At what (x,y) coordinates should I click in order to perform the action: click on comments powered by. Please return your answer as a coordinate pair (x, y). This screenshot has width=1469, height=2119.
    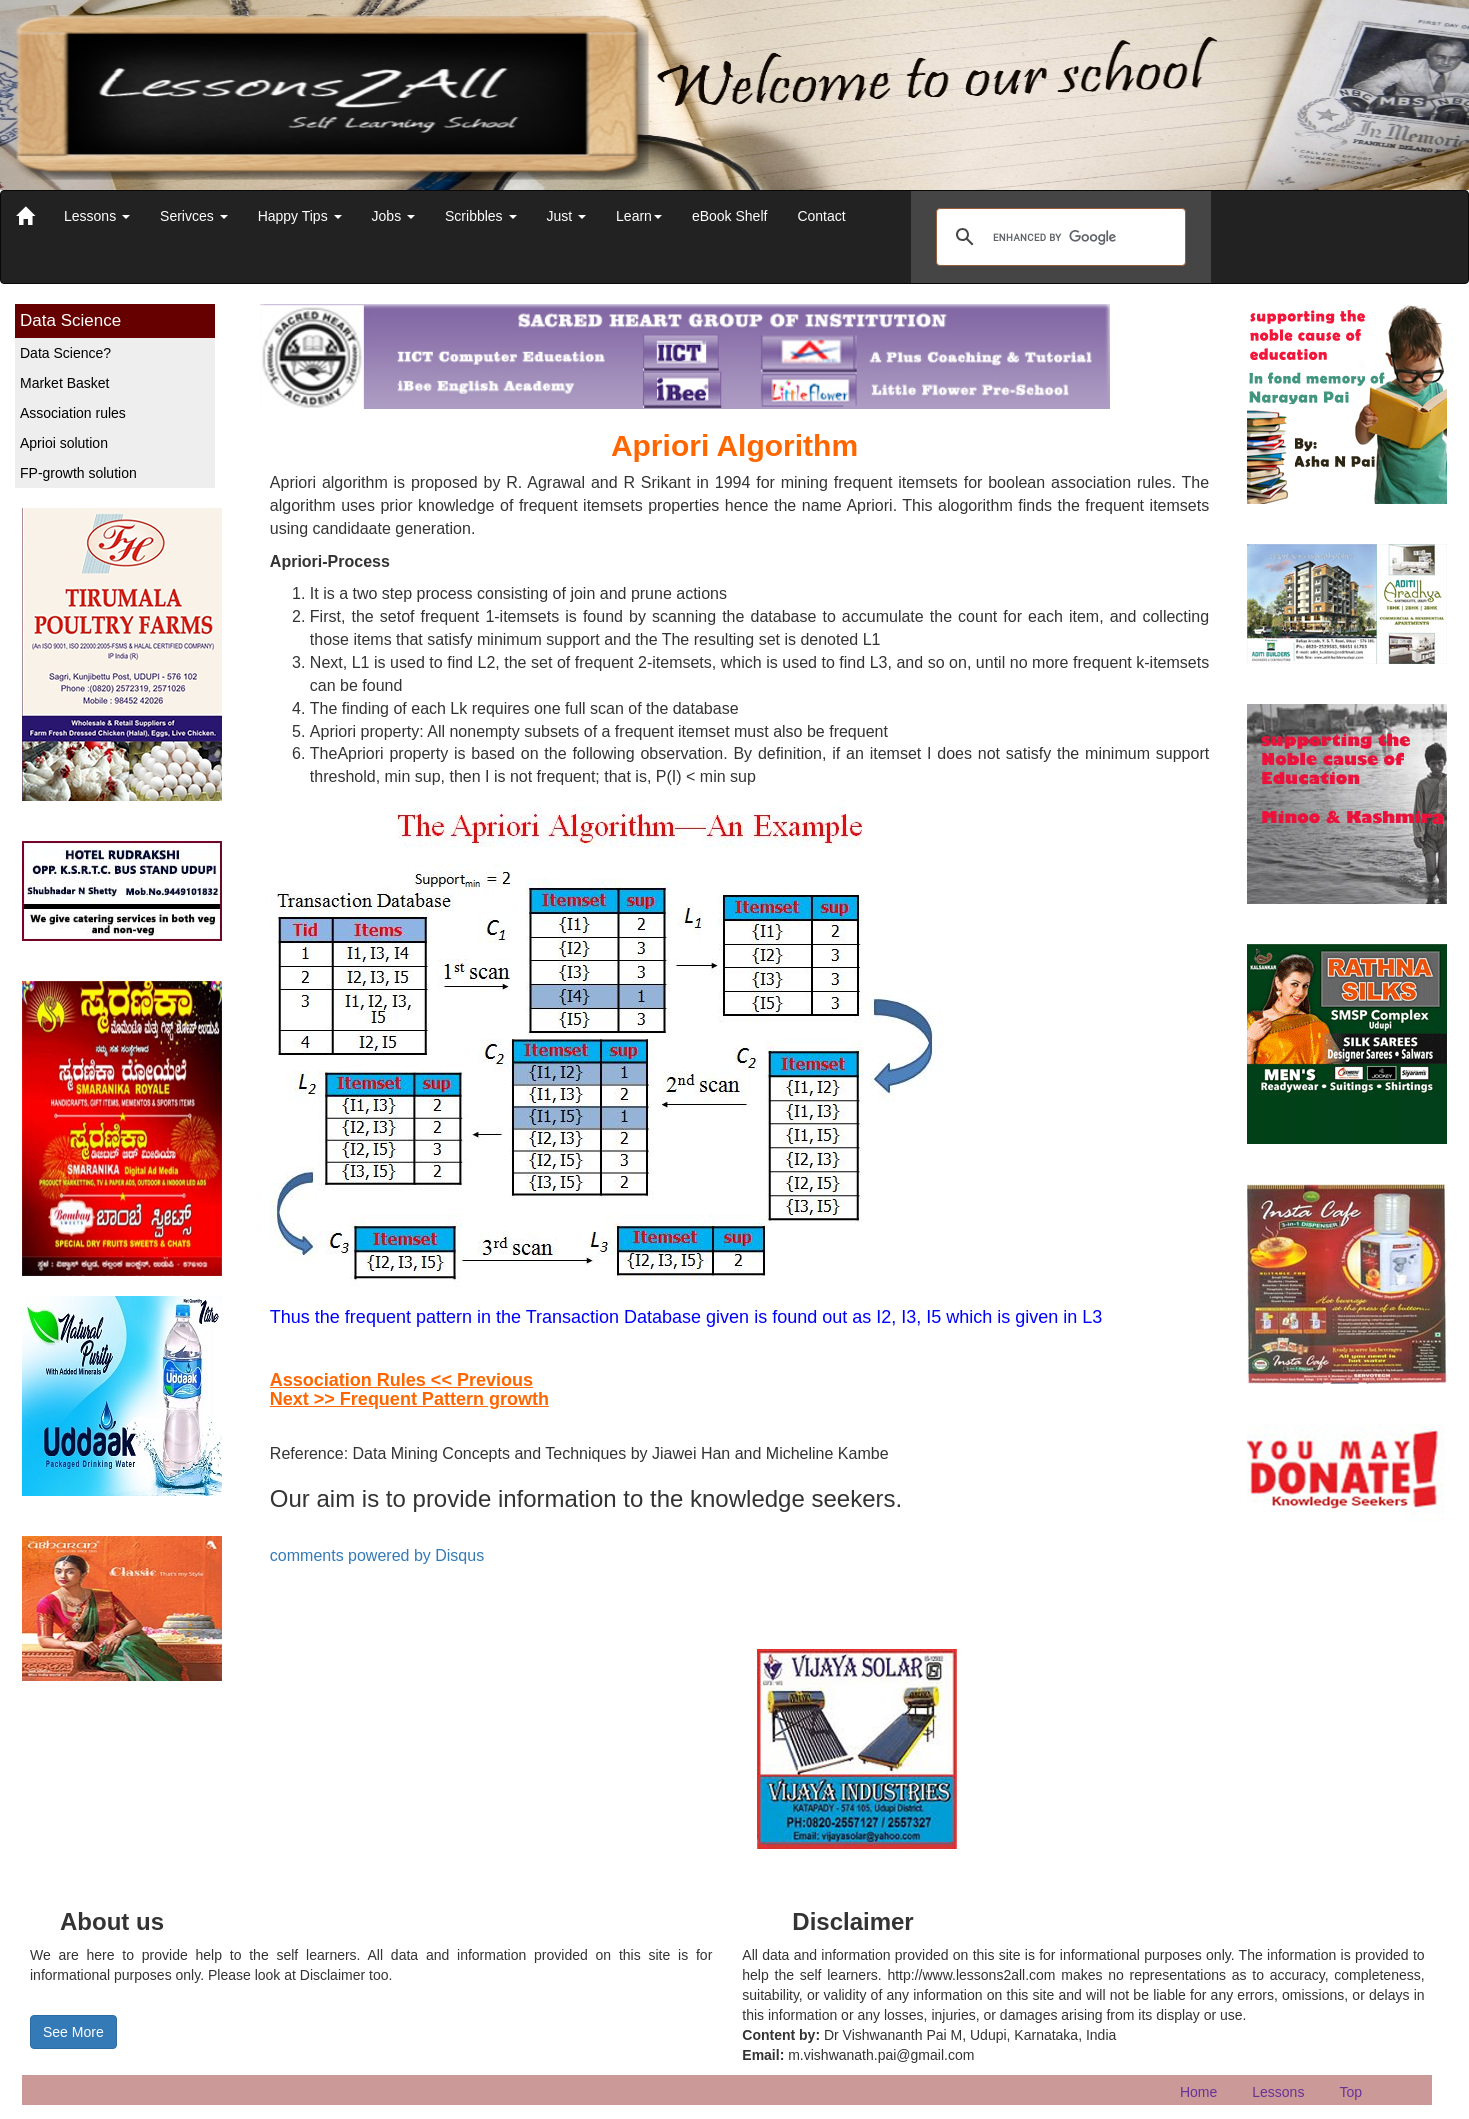
    Looking at the image, I should click on (377, 1555).